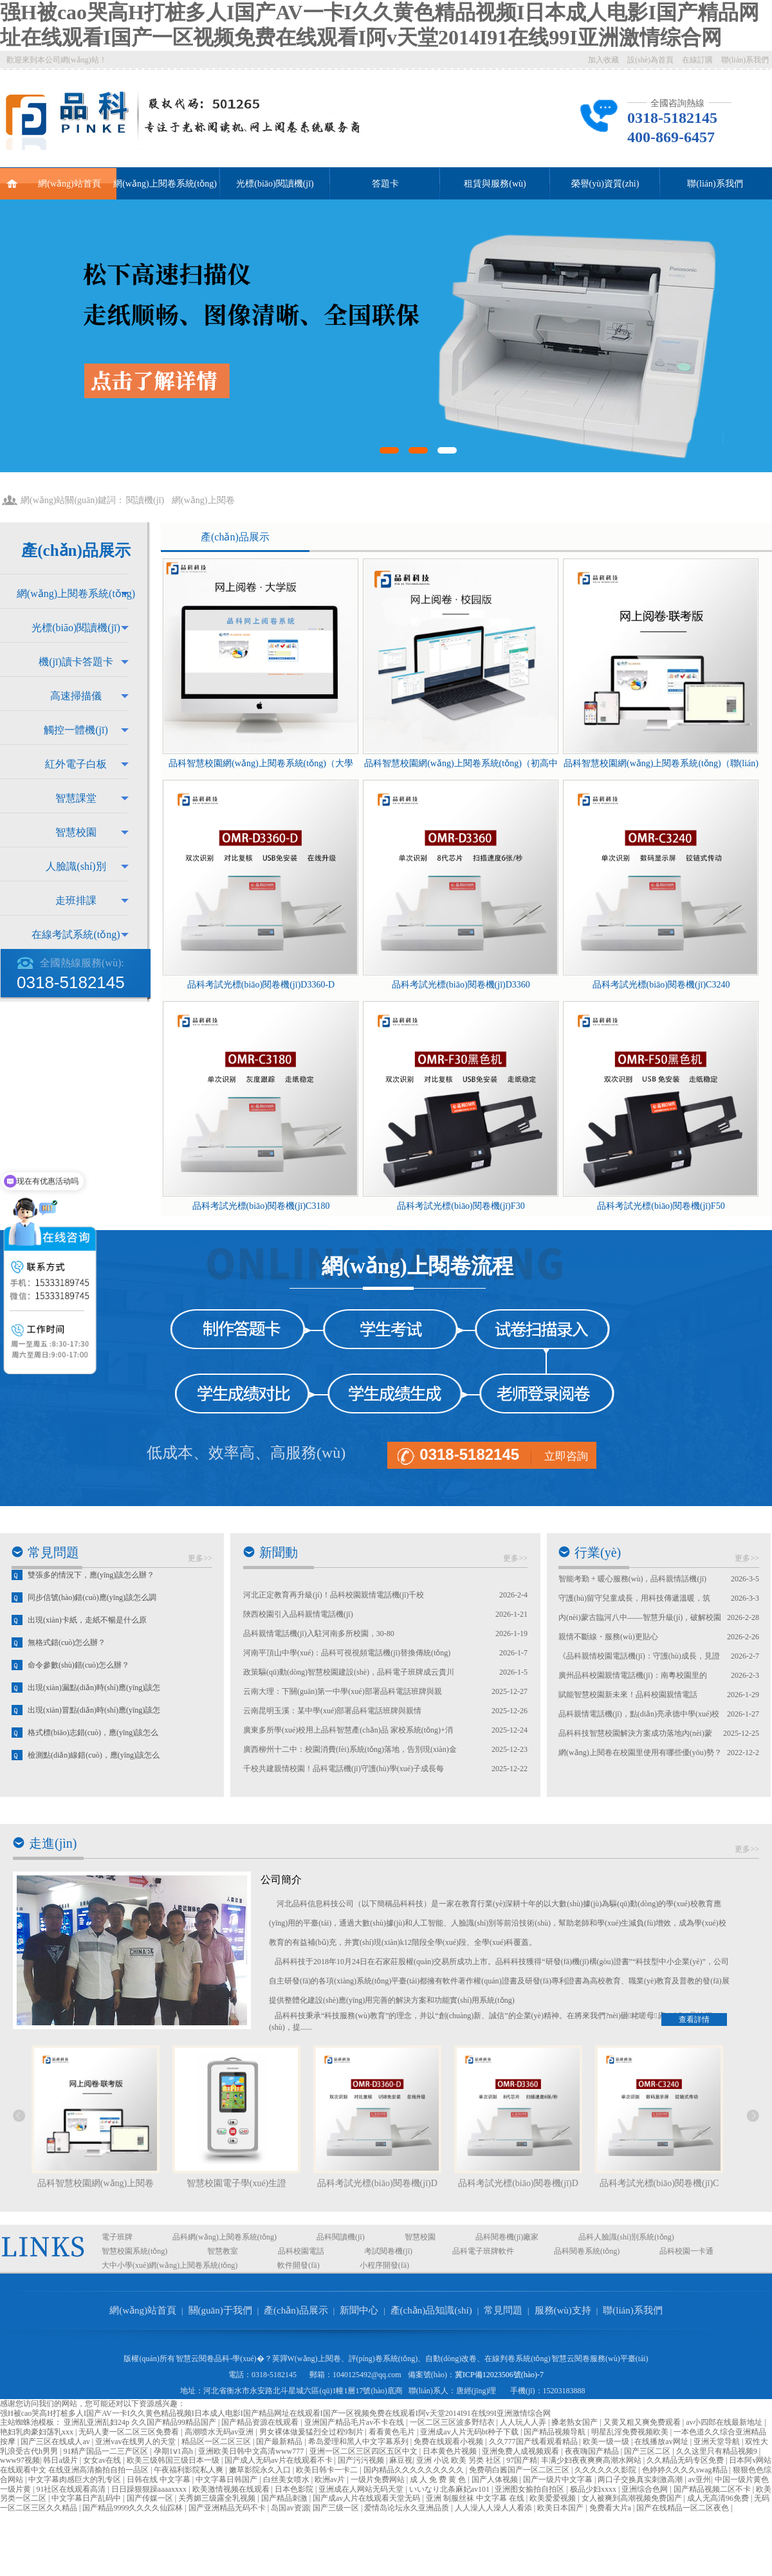 The height and width of the screenshot is (2576, 772). I want to click on 冀ICP備12023506號(hào)-7, so click(499, 2374).